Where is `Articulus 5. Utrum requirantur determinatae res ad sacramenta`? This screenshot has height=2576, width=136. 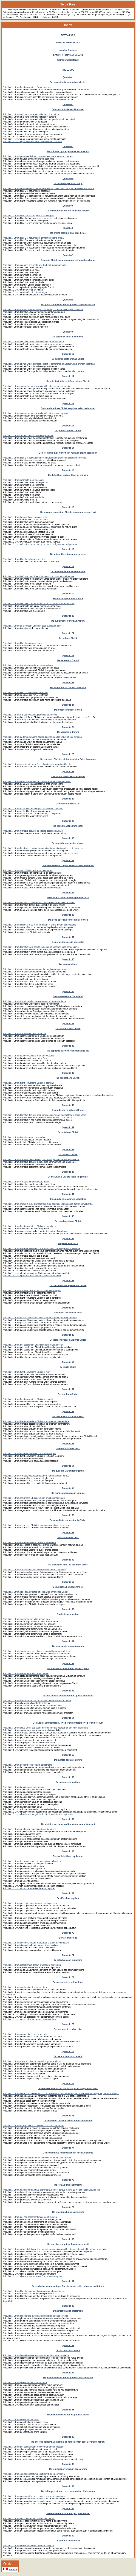
Articulus 5. Utrum requirantur determinatae res ad sacramenta is located at coordinates (32, 1629).